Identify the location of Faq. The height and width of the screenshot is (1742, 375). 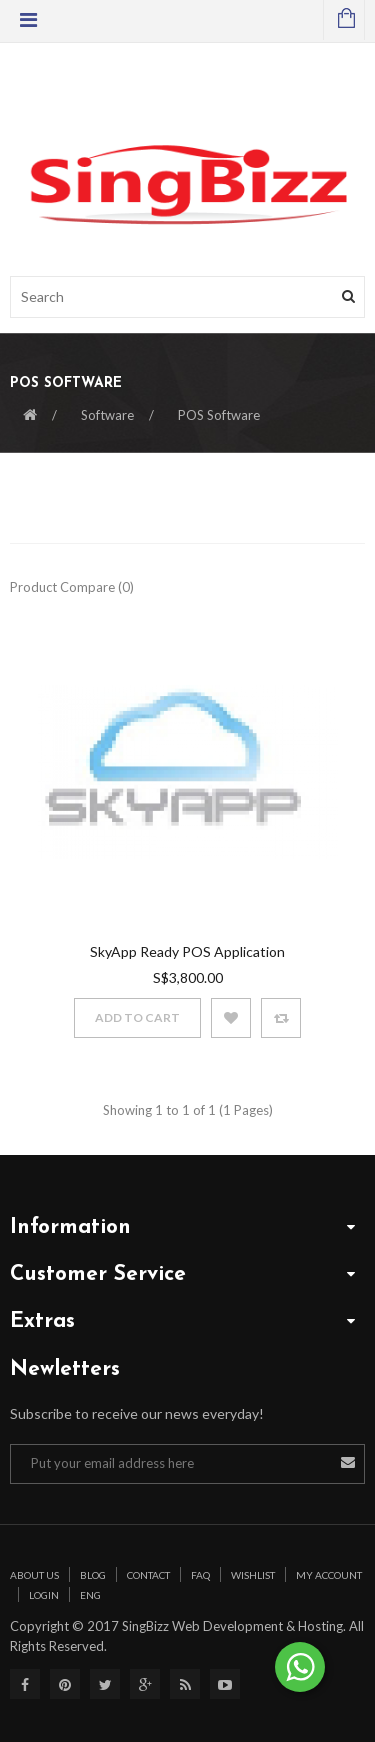
(200, 1575).